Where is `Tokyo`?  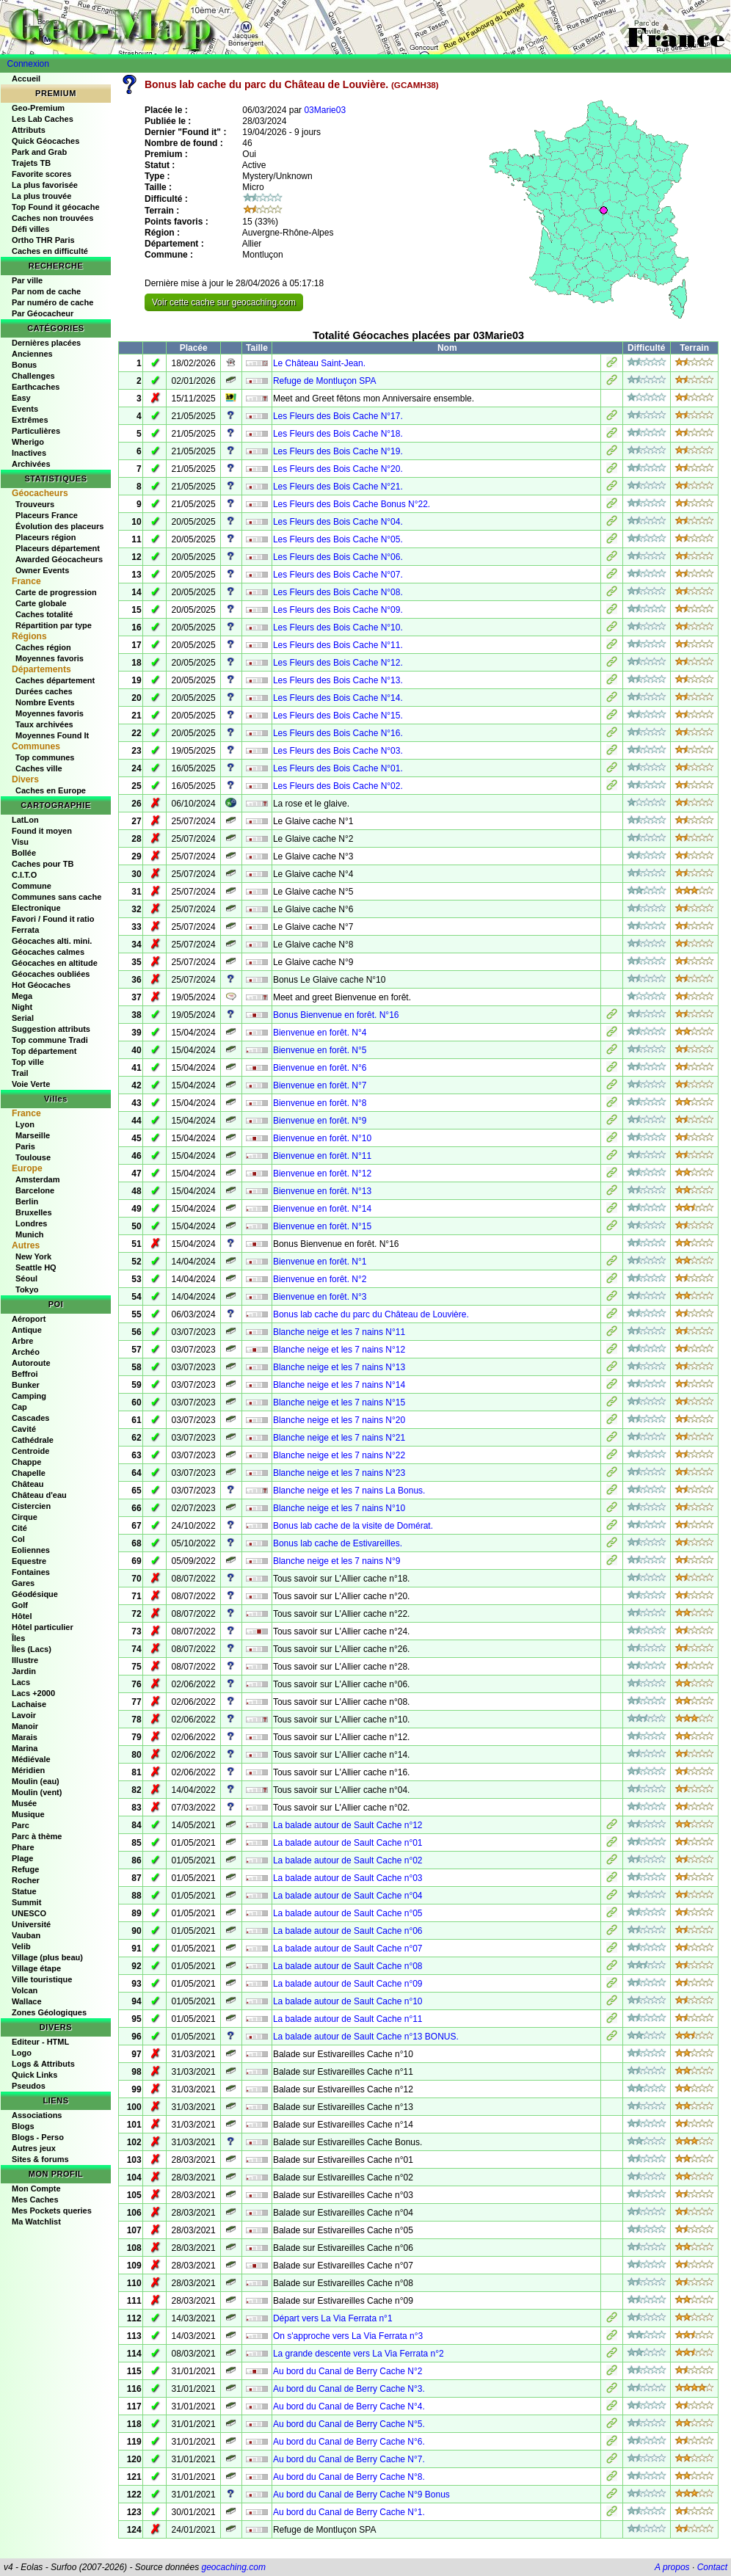 Tokyo is located at coordinates (27, 1289).